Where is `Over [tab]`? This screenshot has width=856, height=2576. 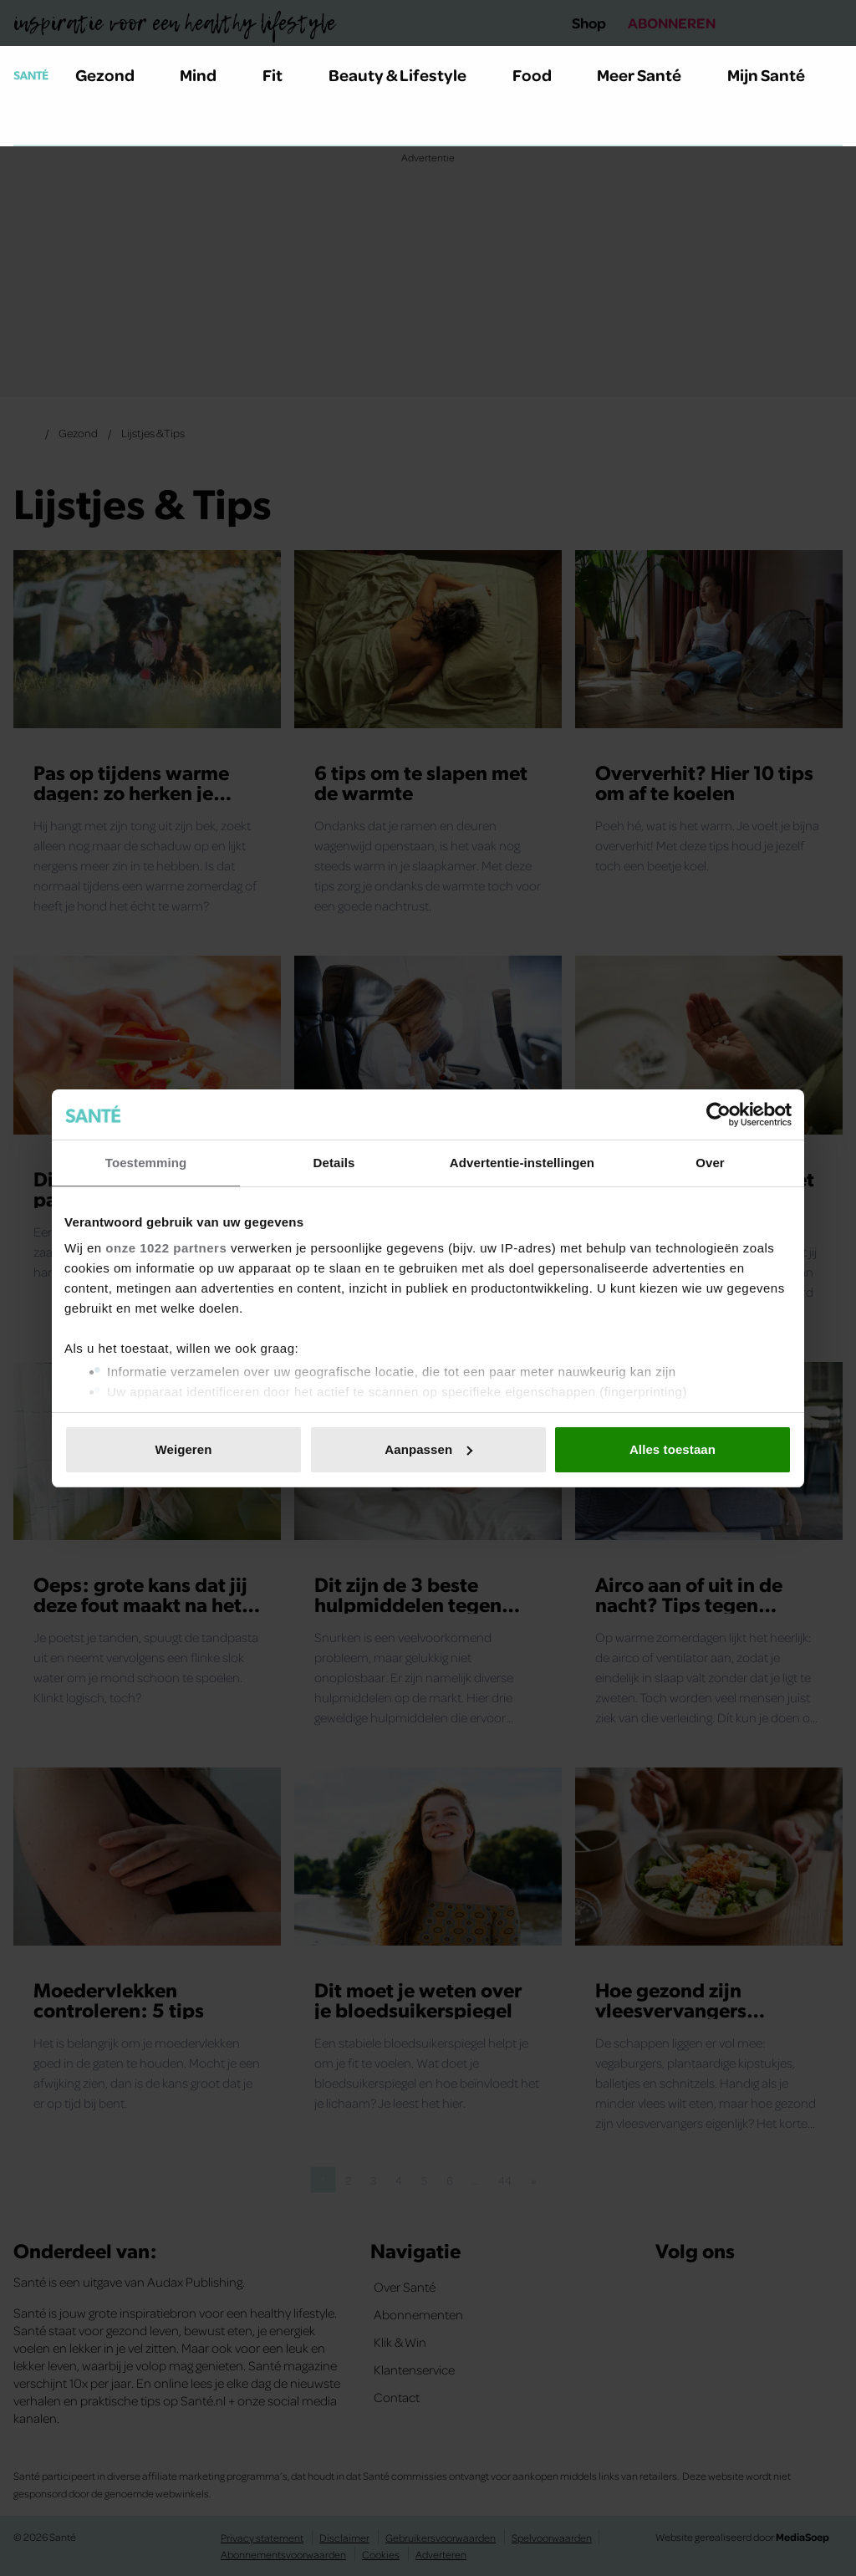 Over [tab] is located at coordinates (710, 1162).